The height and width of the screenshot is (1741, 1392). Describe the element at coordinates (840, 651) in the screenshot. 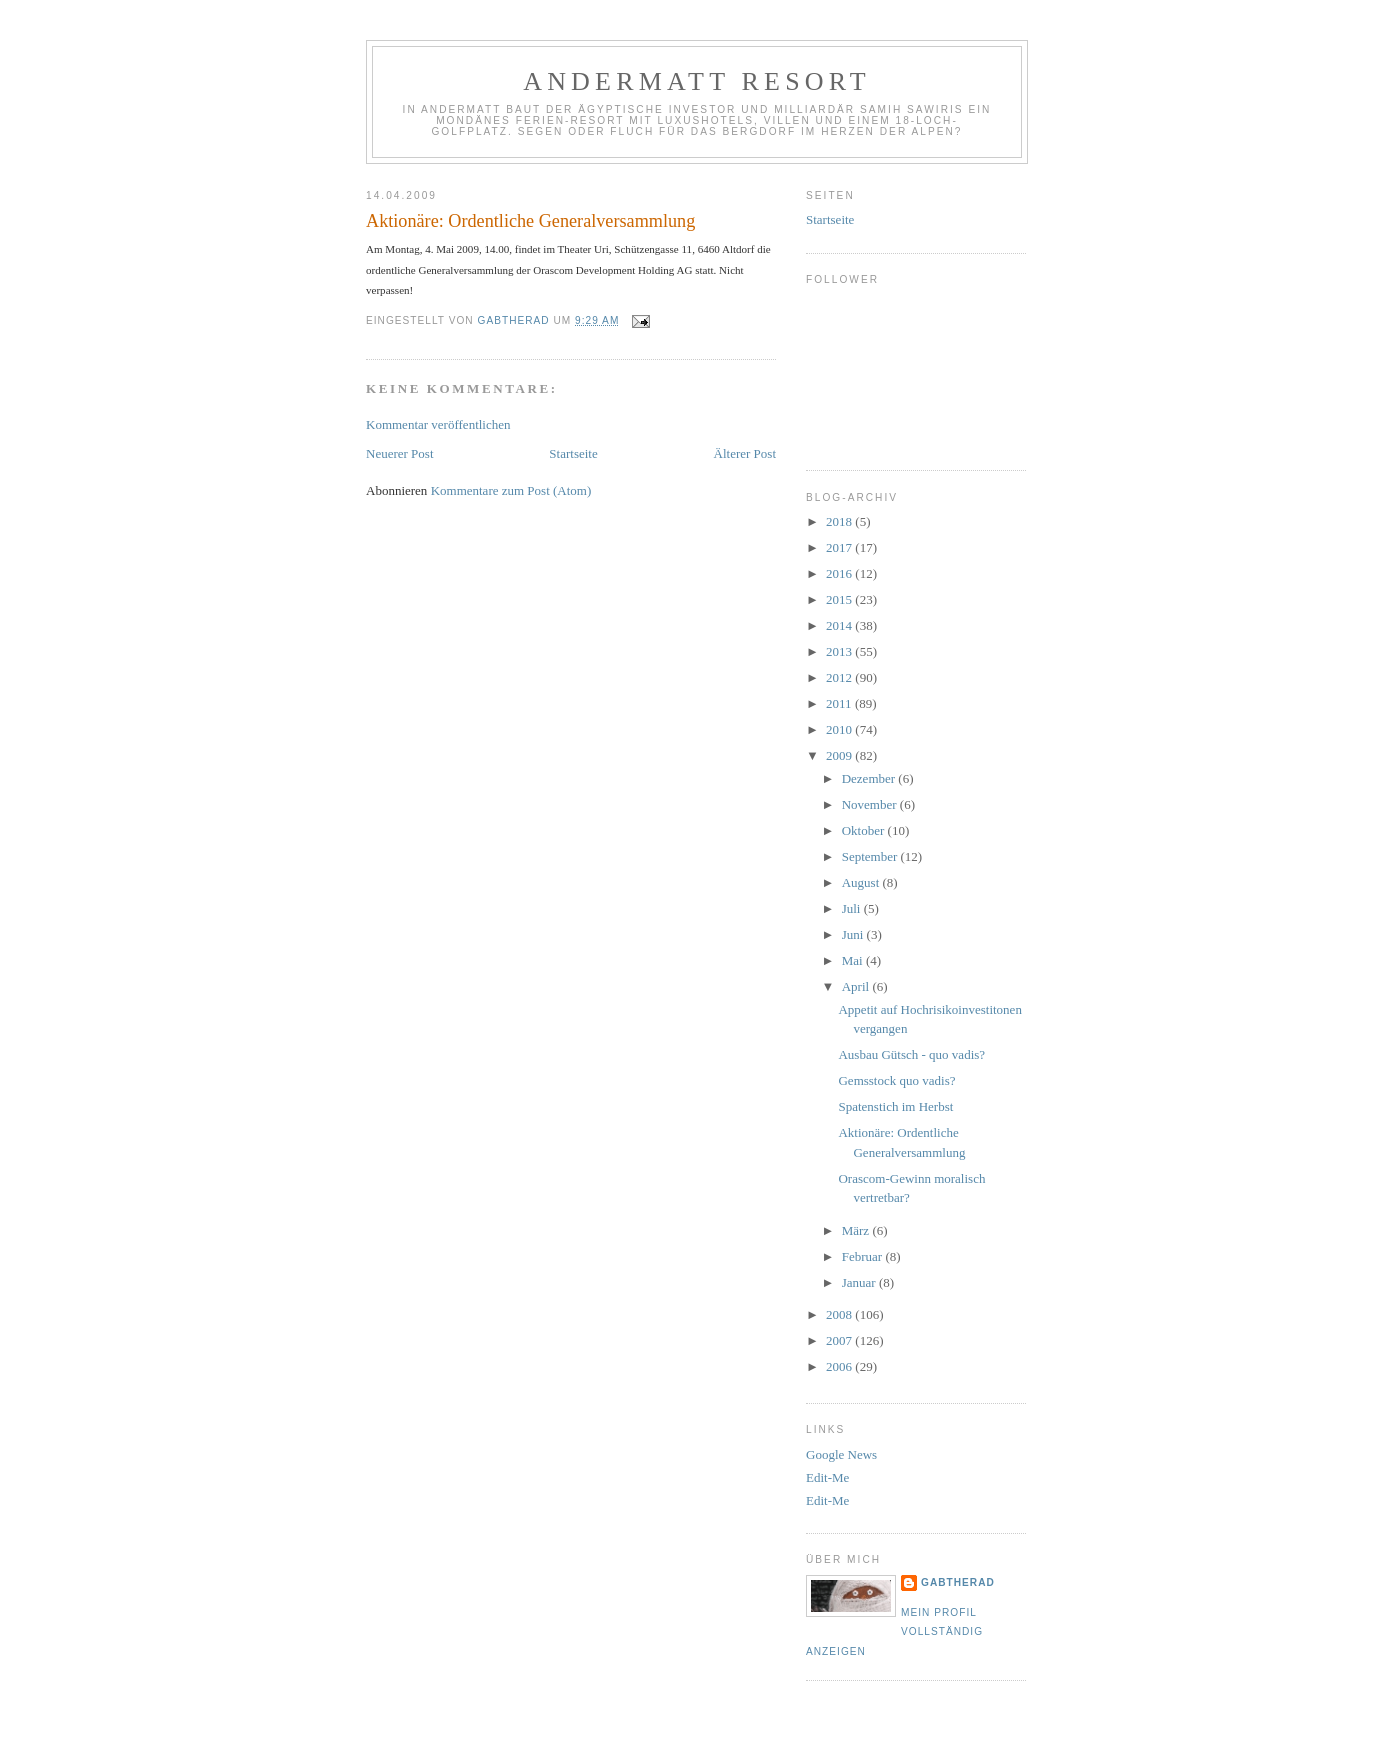

I see `2013` at that location.